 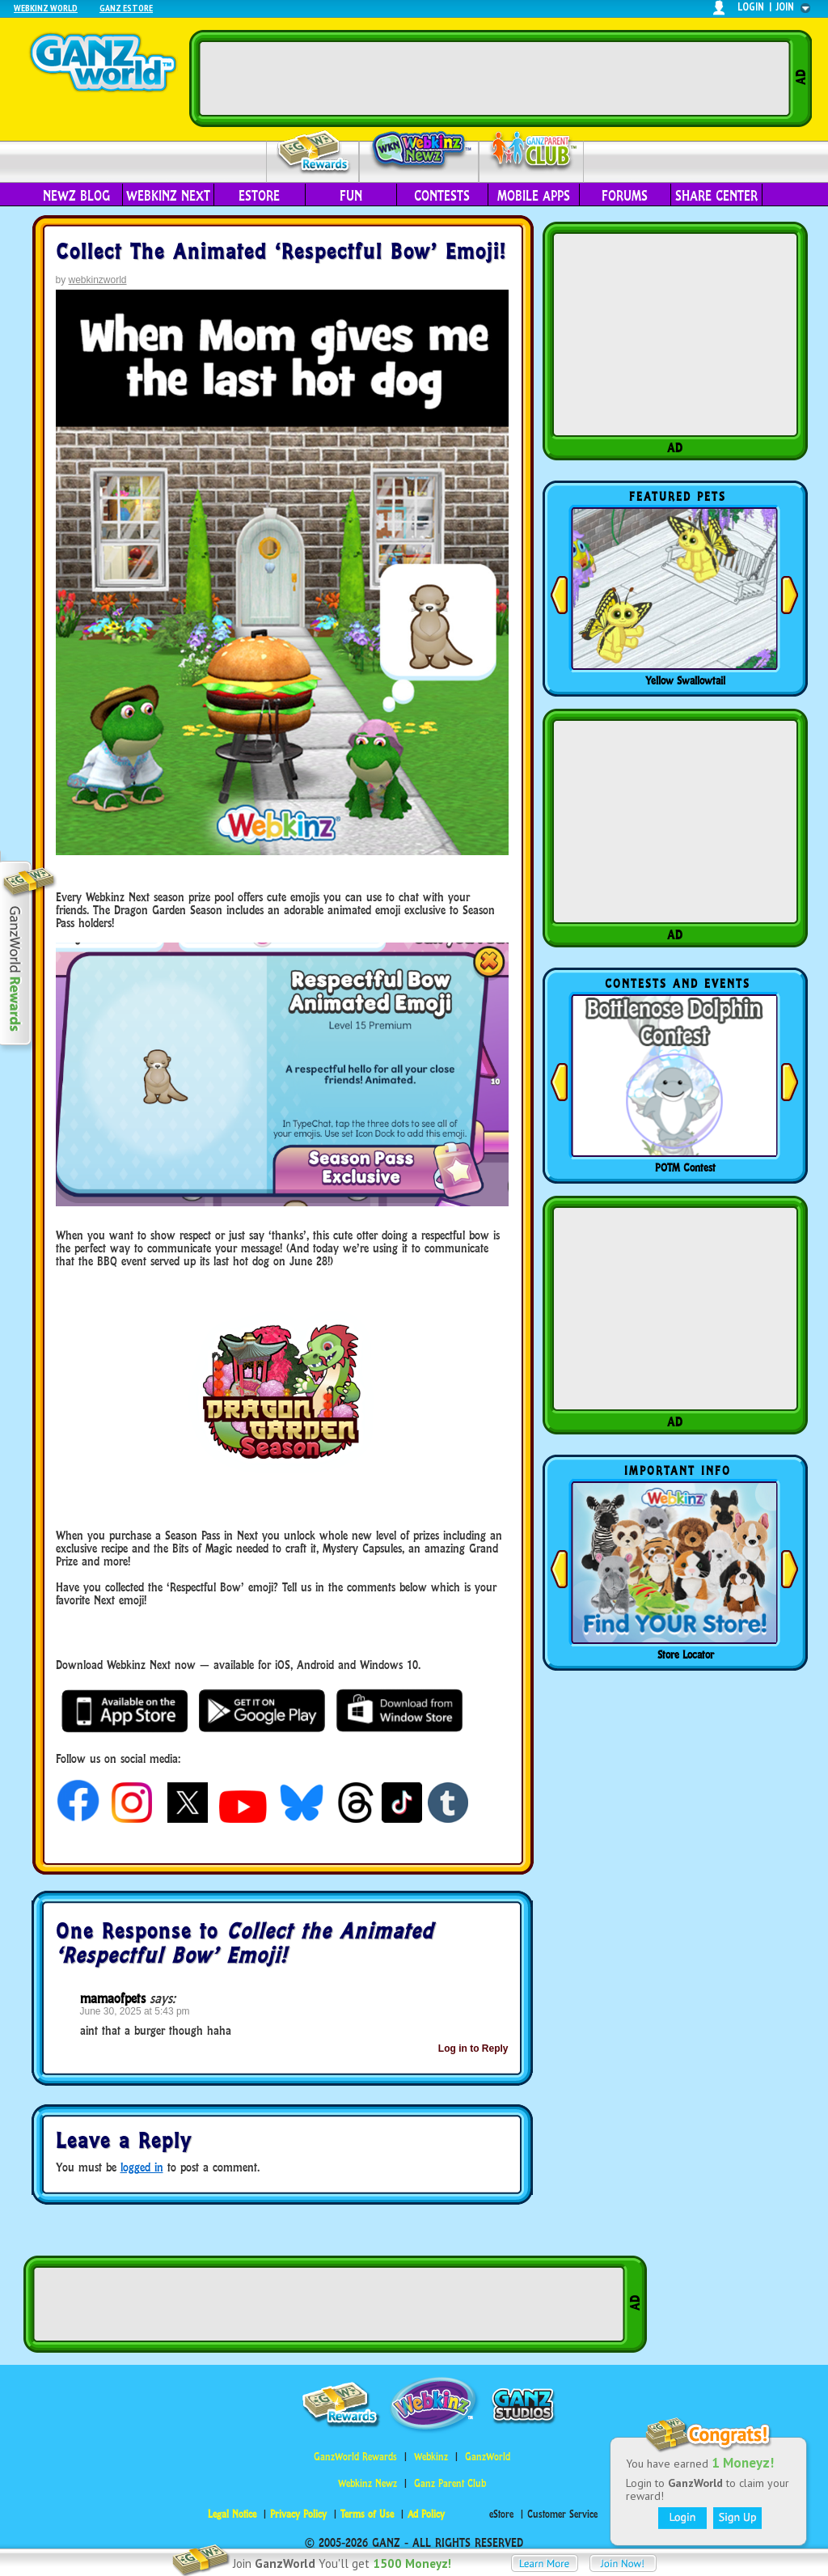 What do you see at coordinates (431, 2457) in the screenshot?
I see `Webkinz` at bounding box center [431, 2457].